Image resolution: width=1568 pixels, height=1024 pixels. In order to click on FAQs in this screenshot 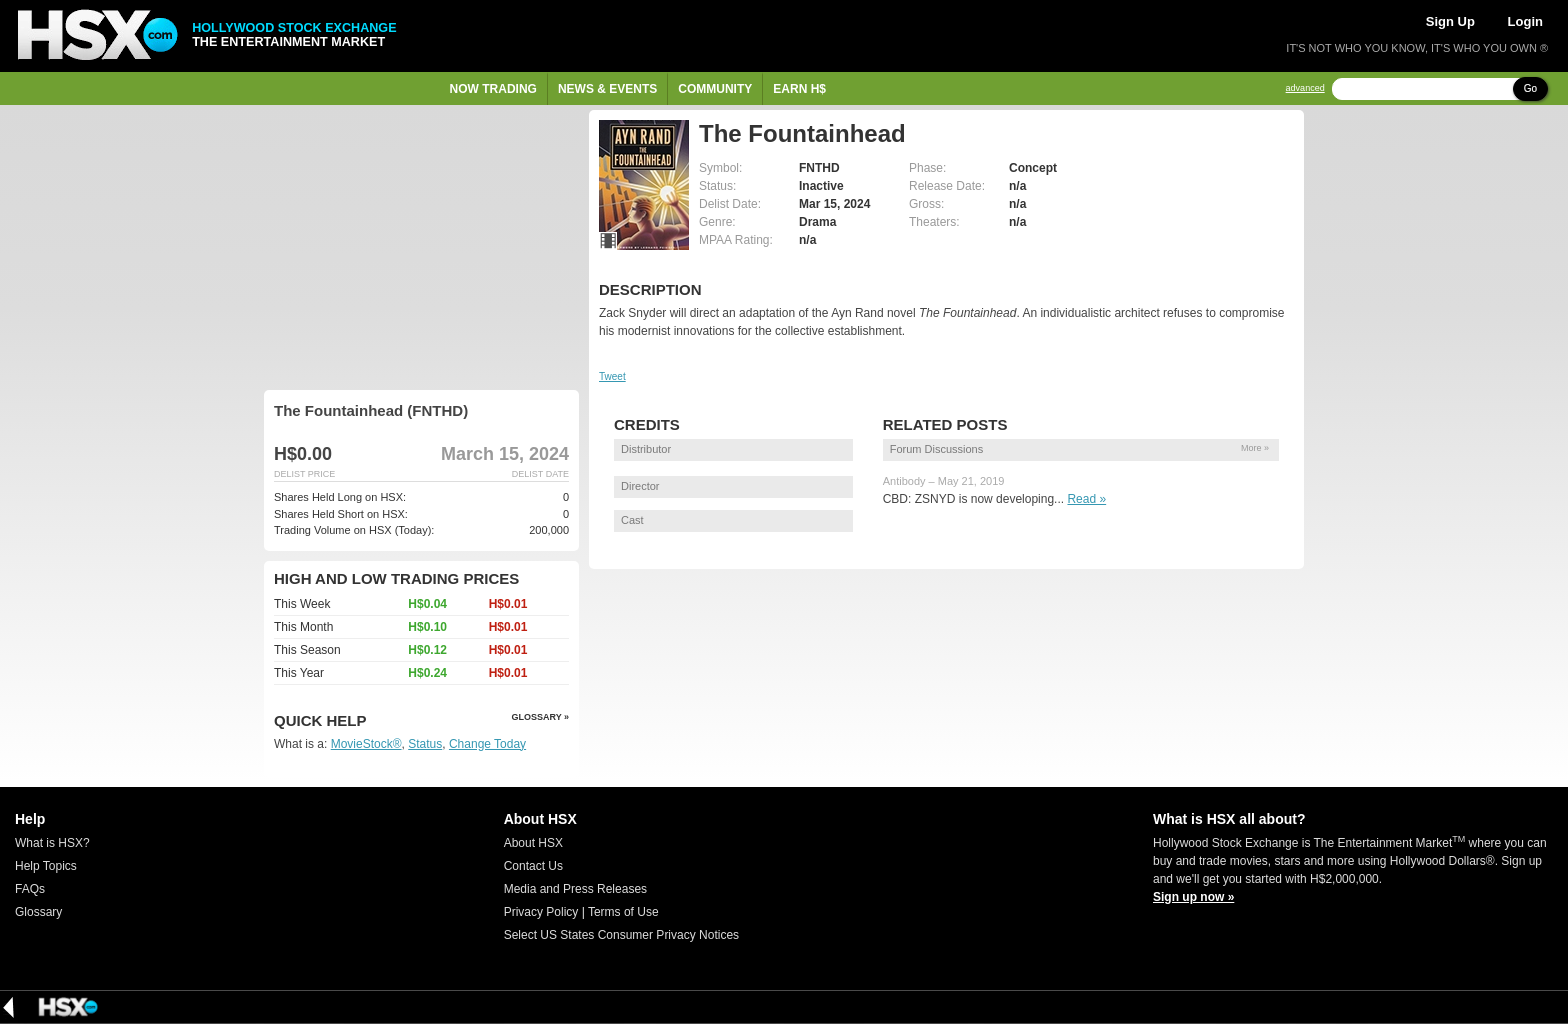, I will do `click(30, 889)`.